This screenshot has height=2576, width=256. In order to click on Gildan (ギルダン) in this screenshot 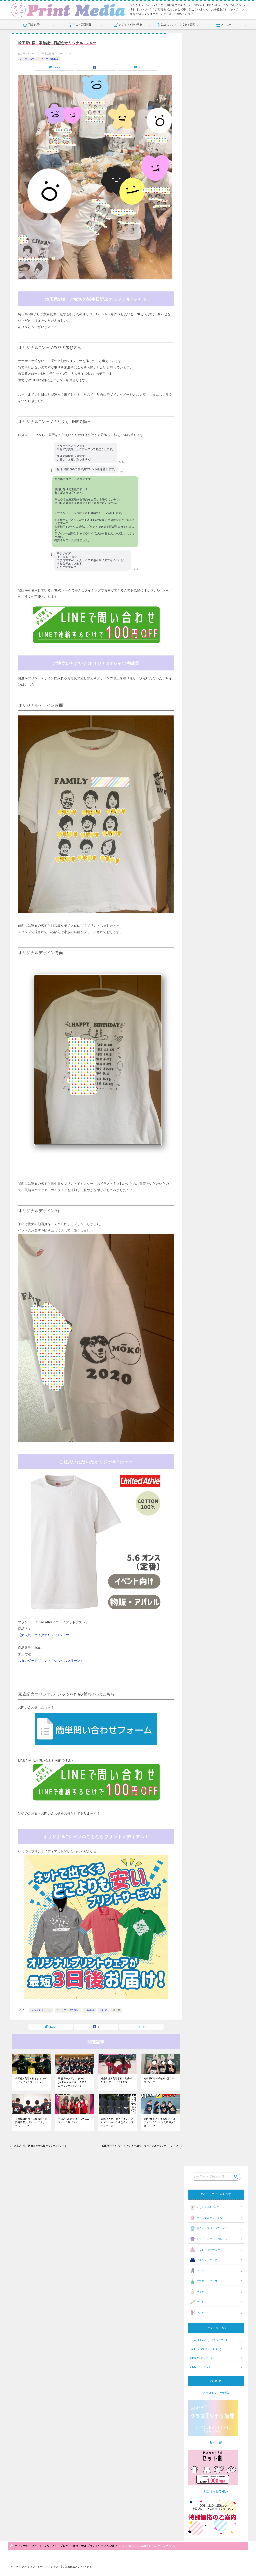, I will do `click(200, 2366)`.